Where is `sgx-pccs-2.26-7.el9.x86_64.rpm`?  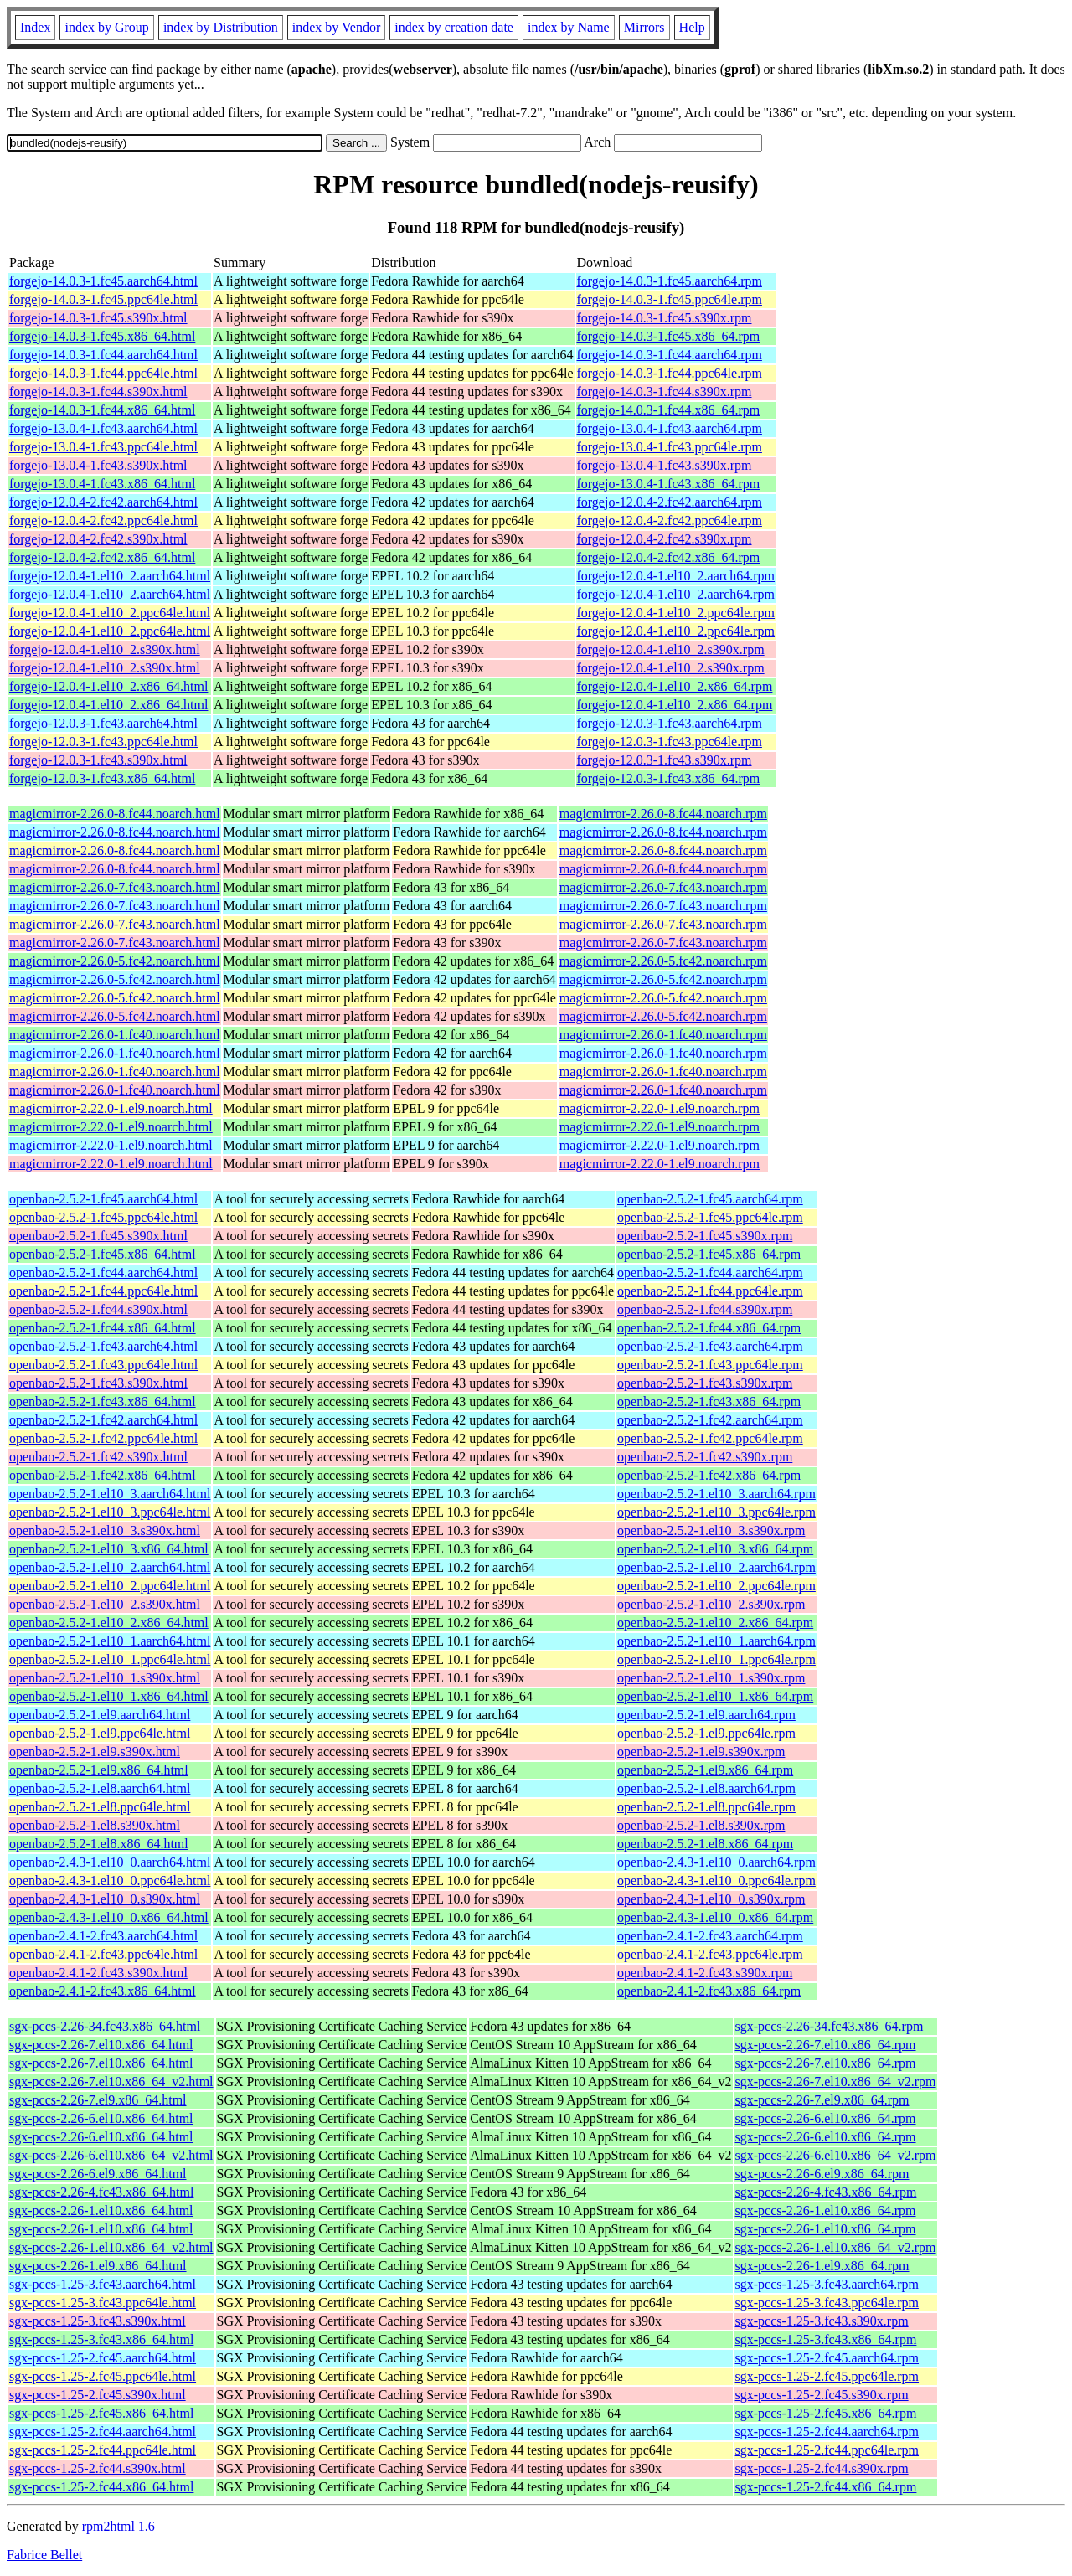 sgx-pccs-2.26-7.el9.x86_64.rpm is located at coordinates (822, 2100).